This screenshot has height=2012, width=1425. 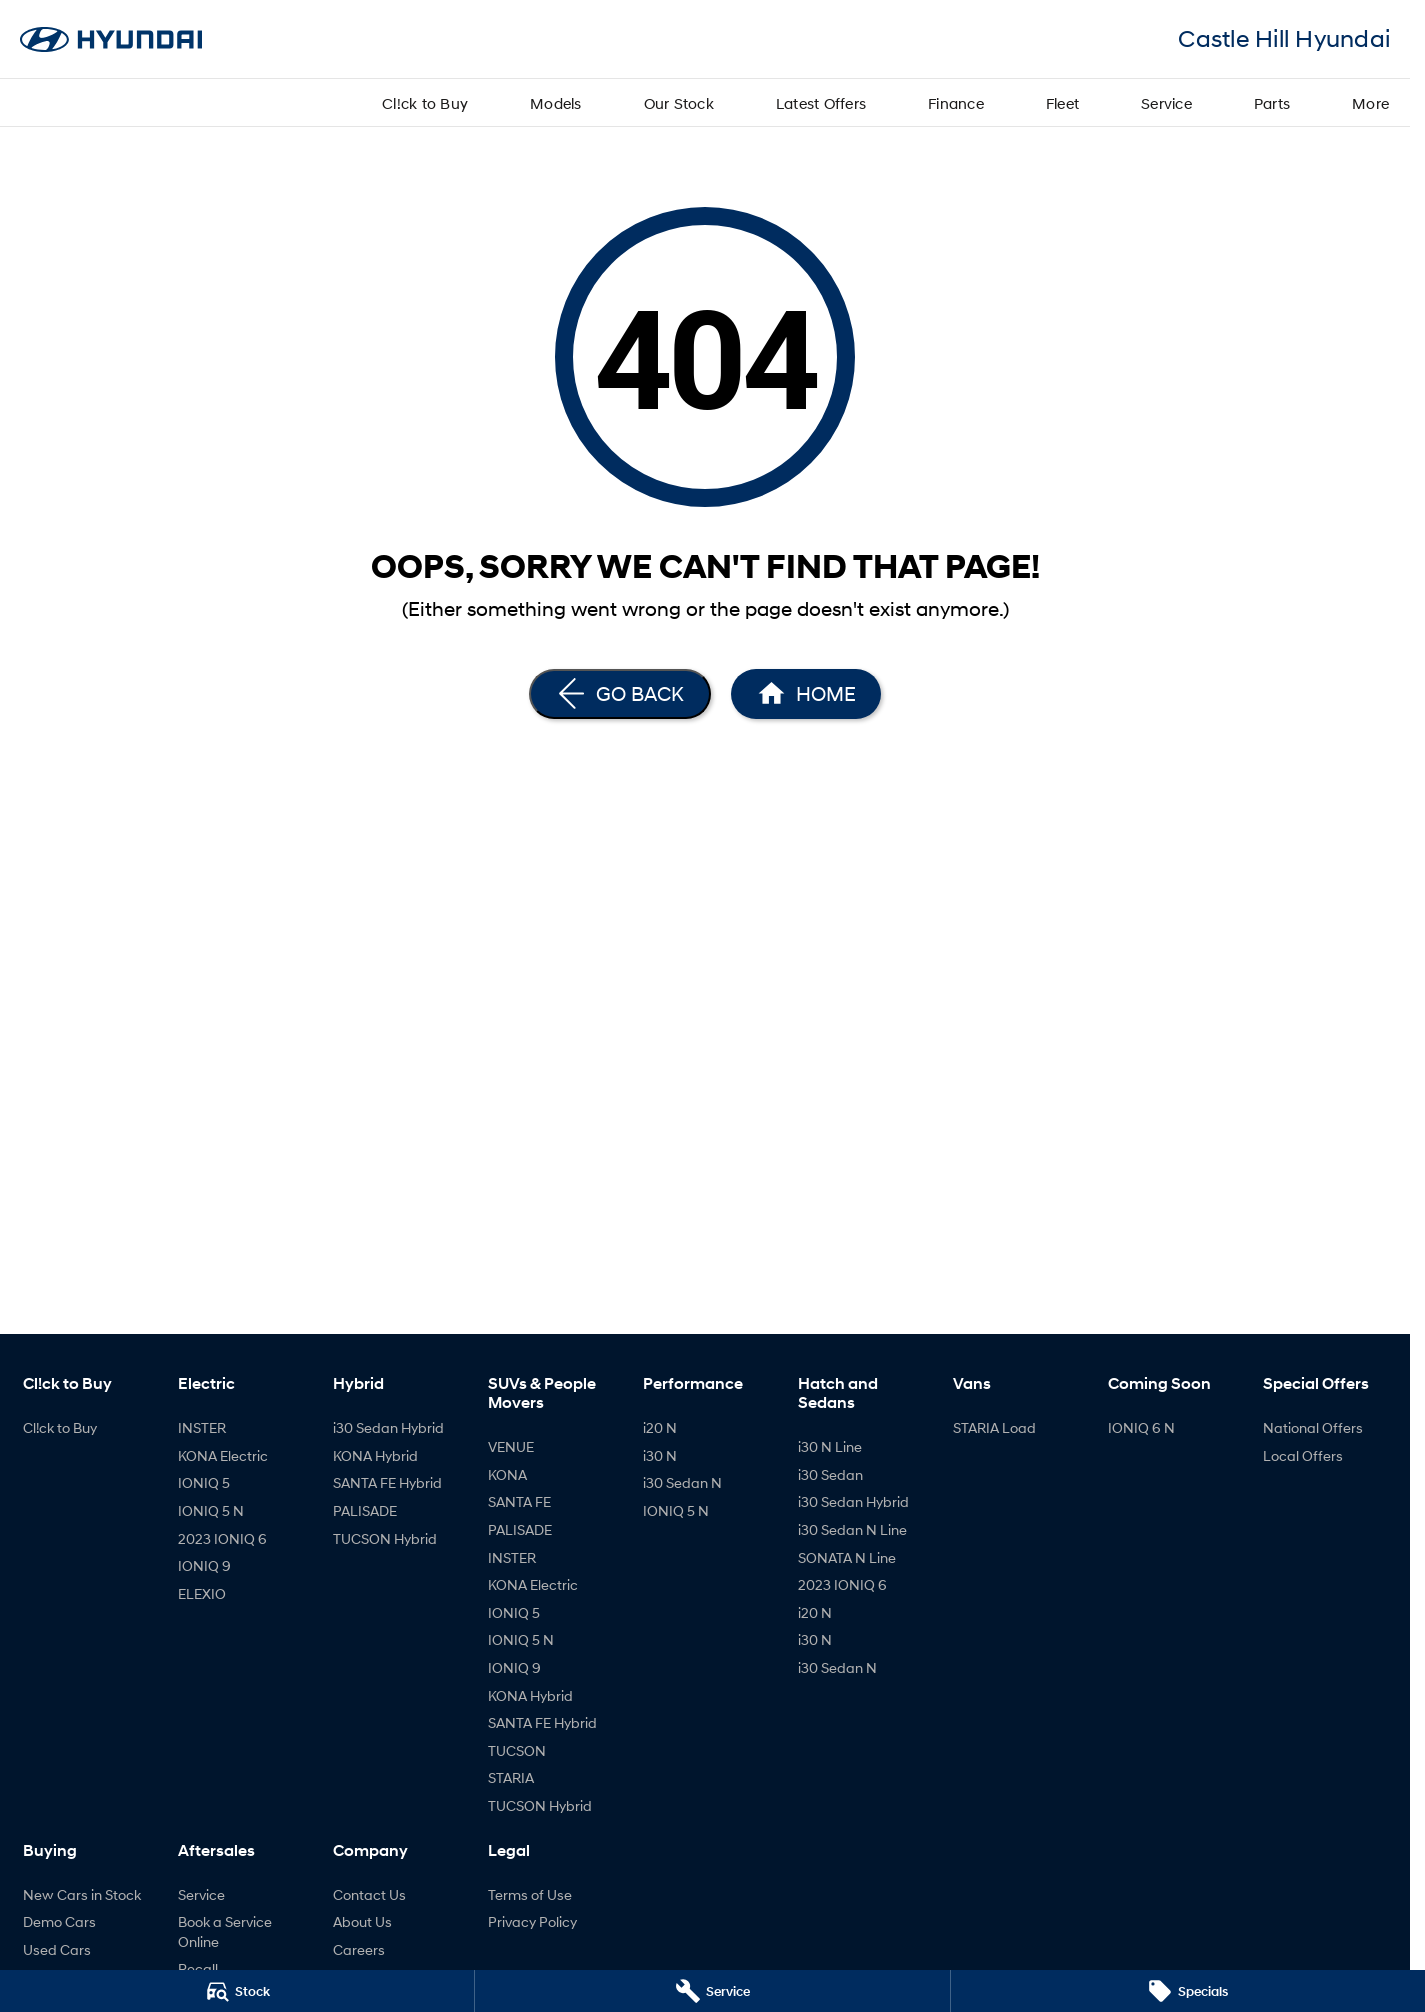 I want to click on i30 Sedan, so click(x=830, y=1474).